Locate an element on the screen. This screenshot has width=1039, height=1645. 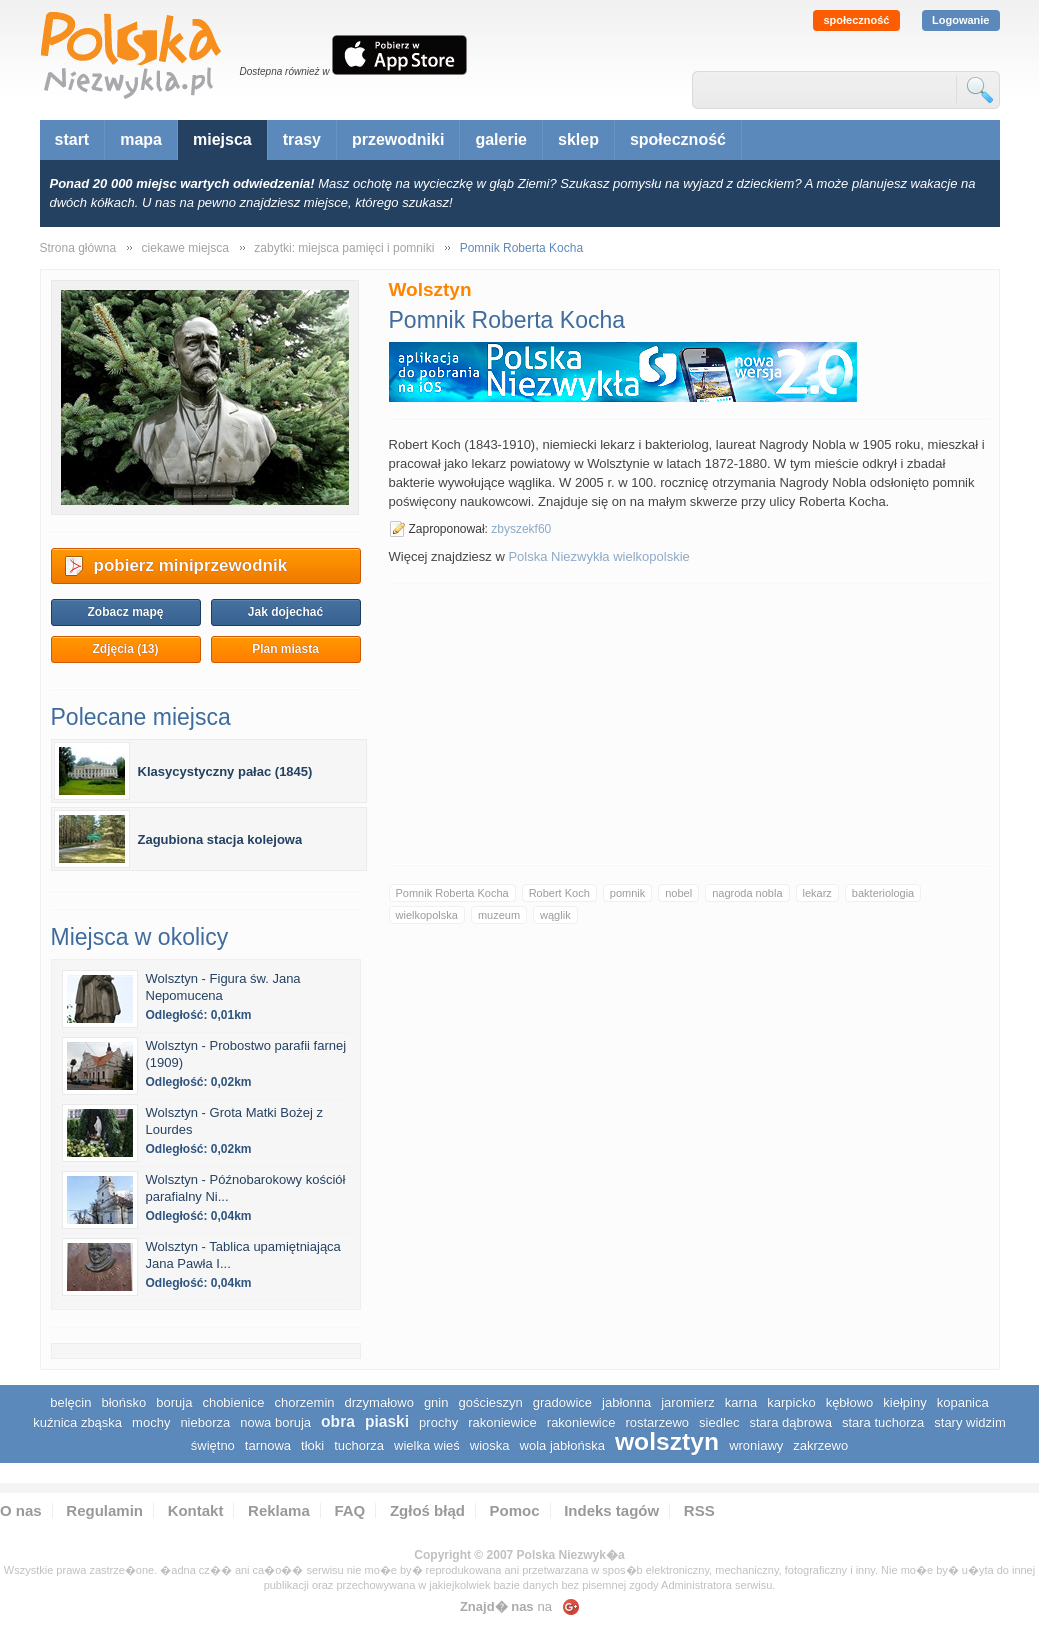
Stara Dąbrowa is located at coordinates (791, 1422).